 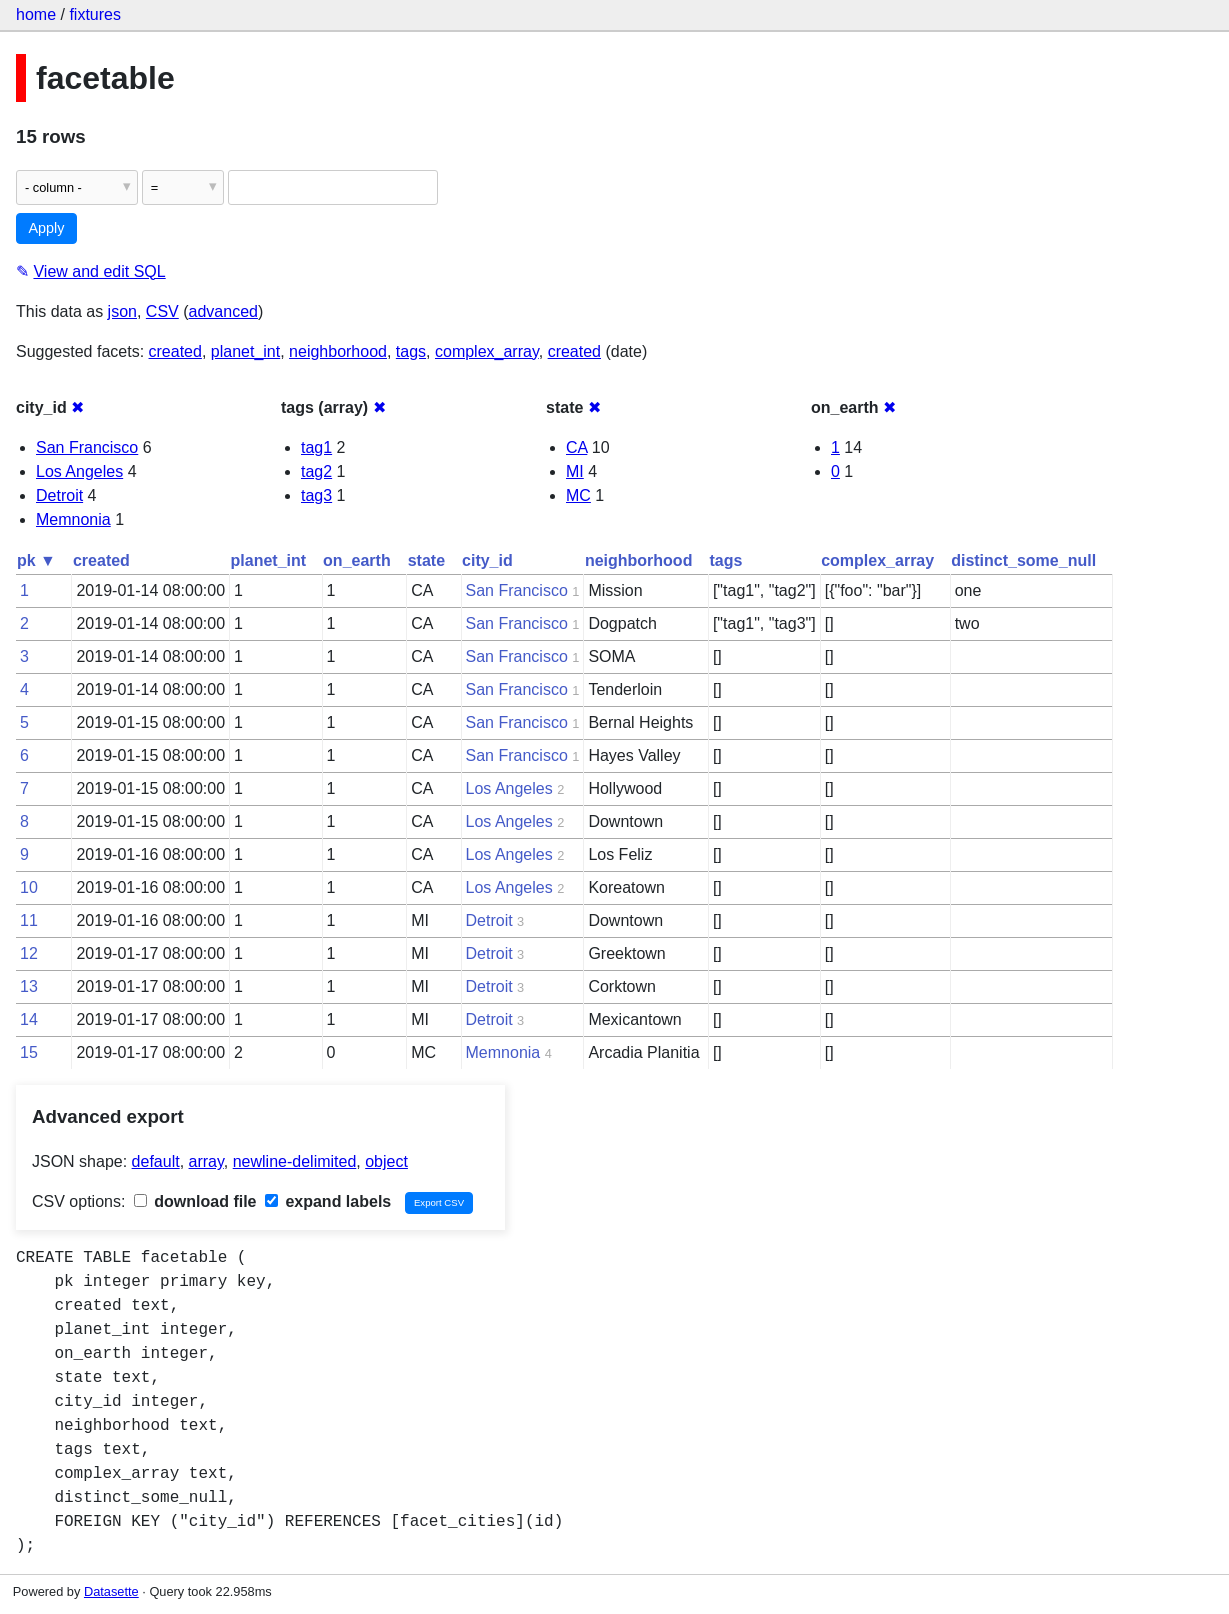 What do you see at coordinates (73, 519) in the screenshot?
I see `Memnonia` at bounding box center [73, 519].